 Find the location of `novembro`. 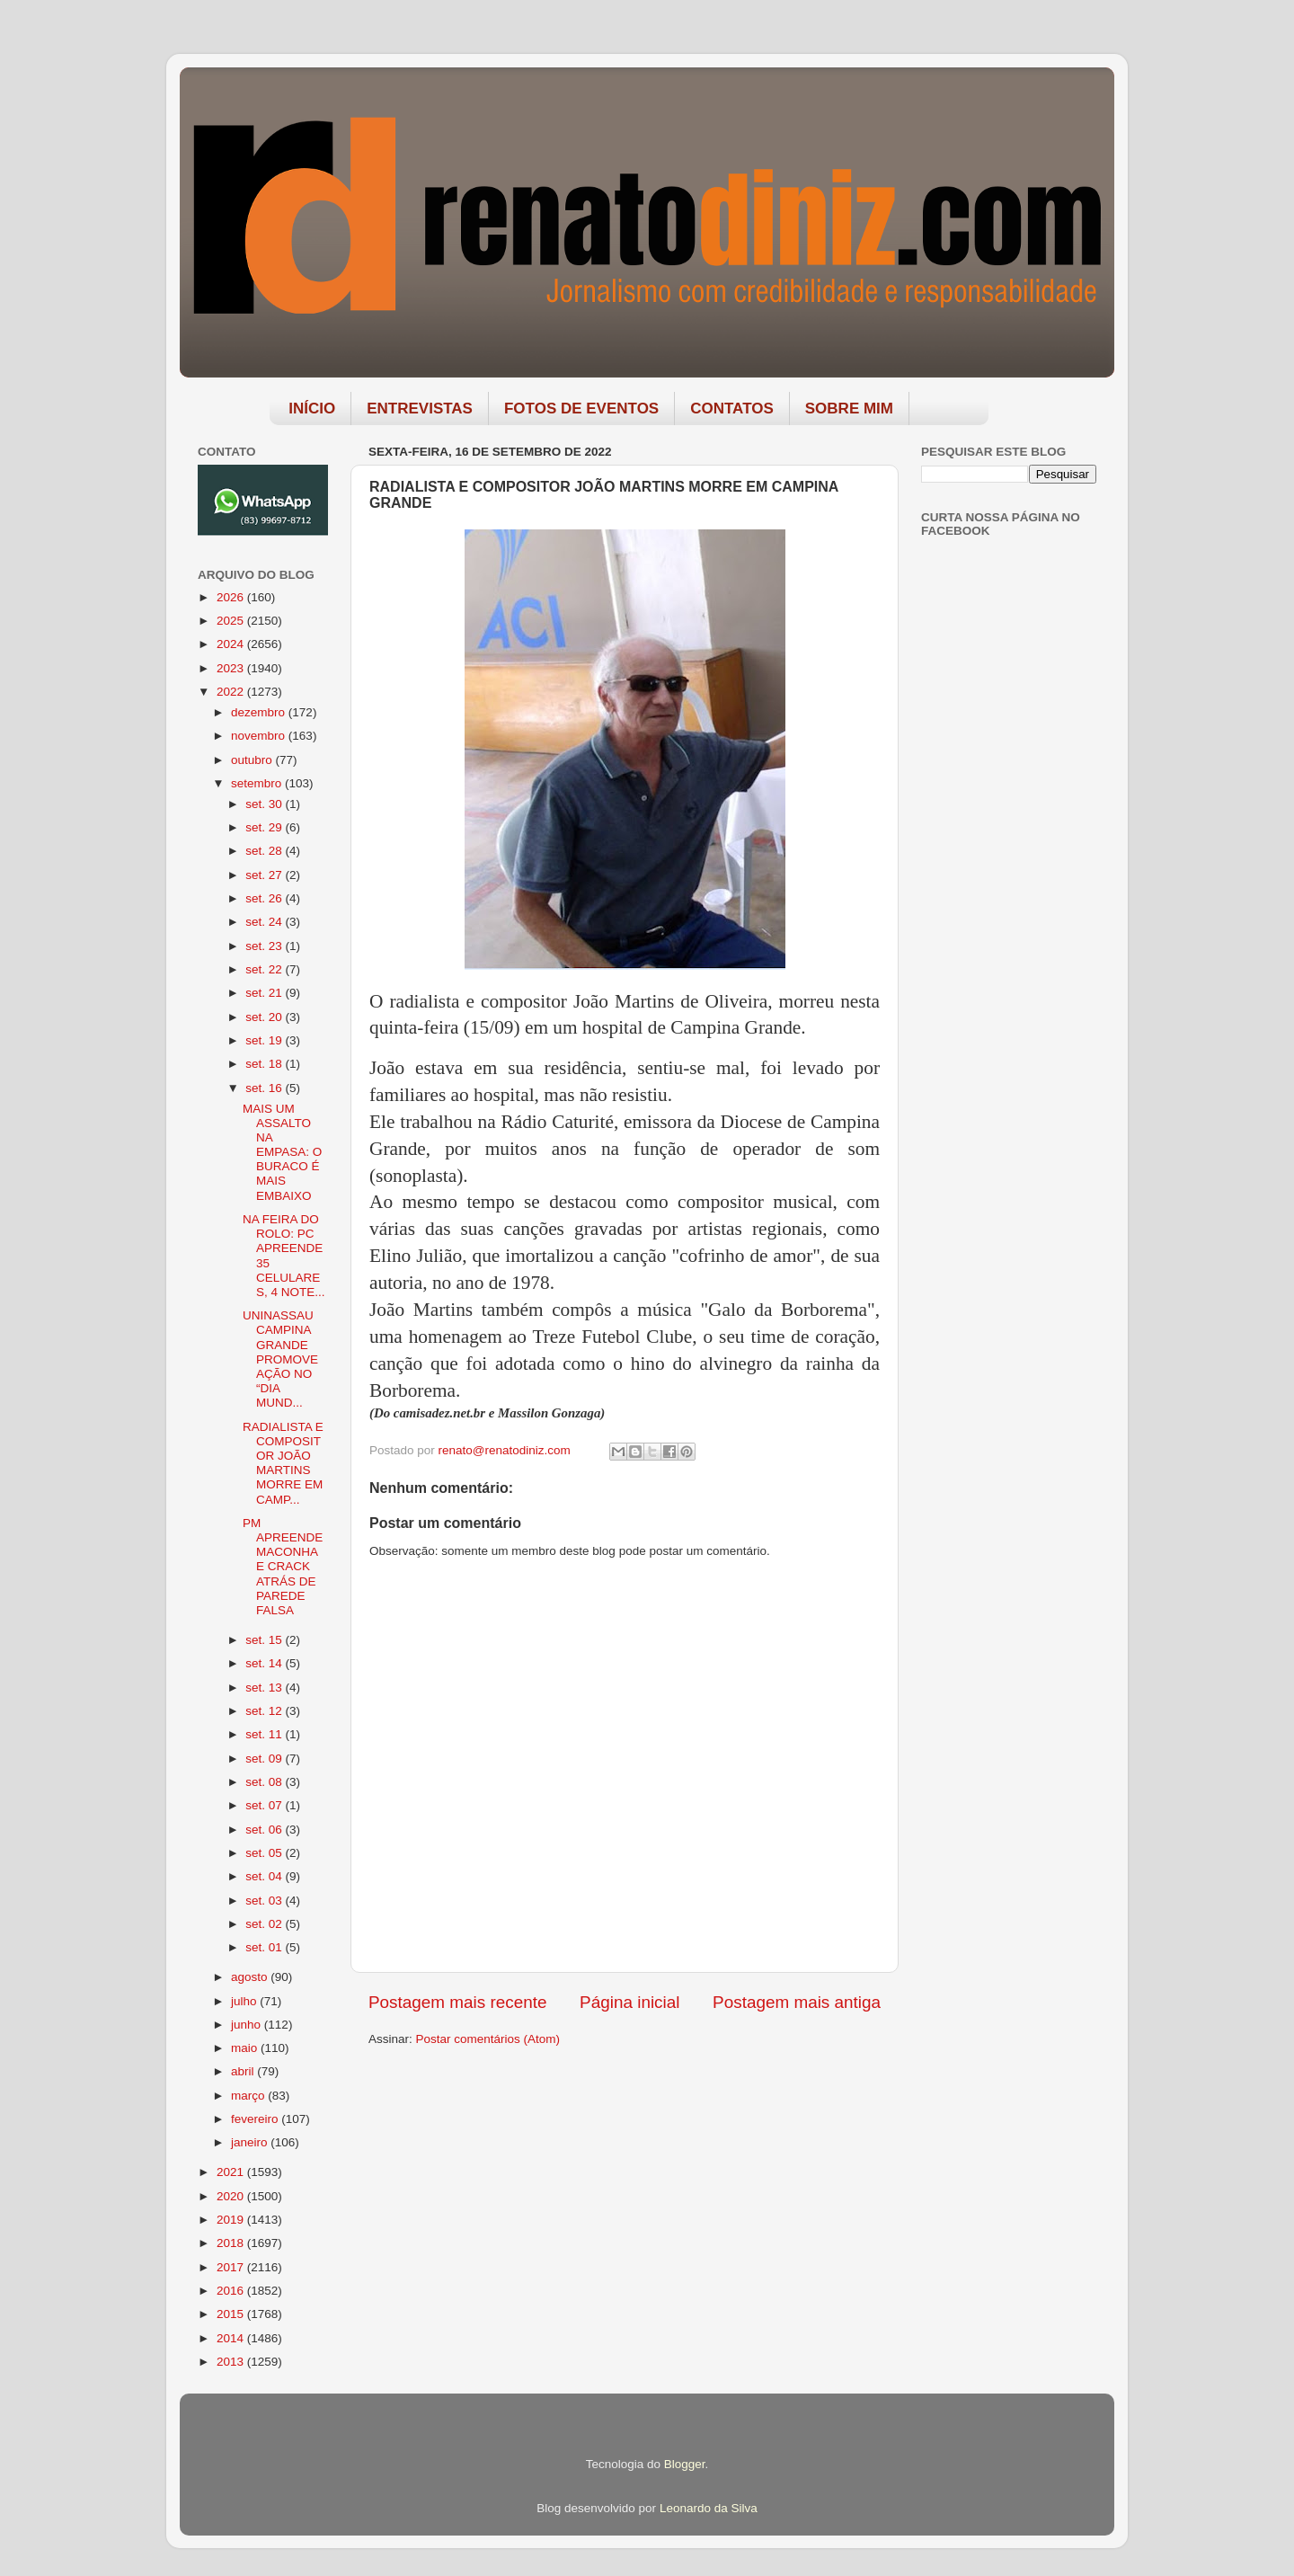

novembro is located at coordinates (259, 735).